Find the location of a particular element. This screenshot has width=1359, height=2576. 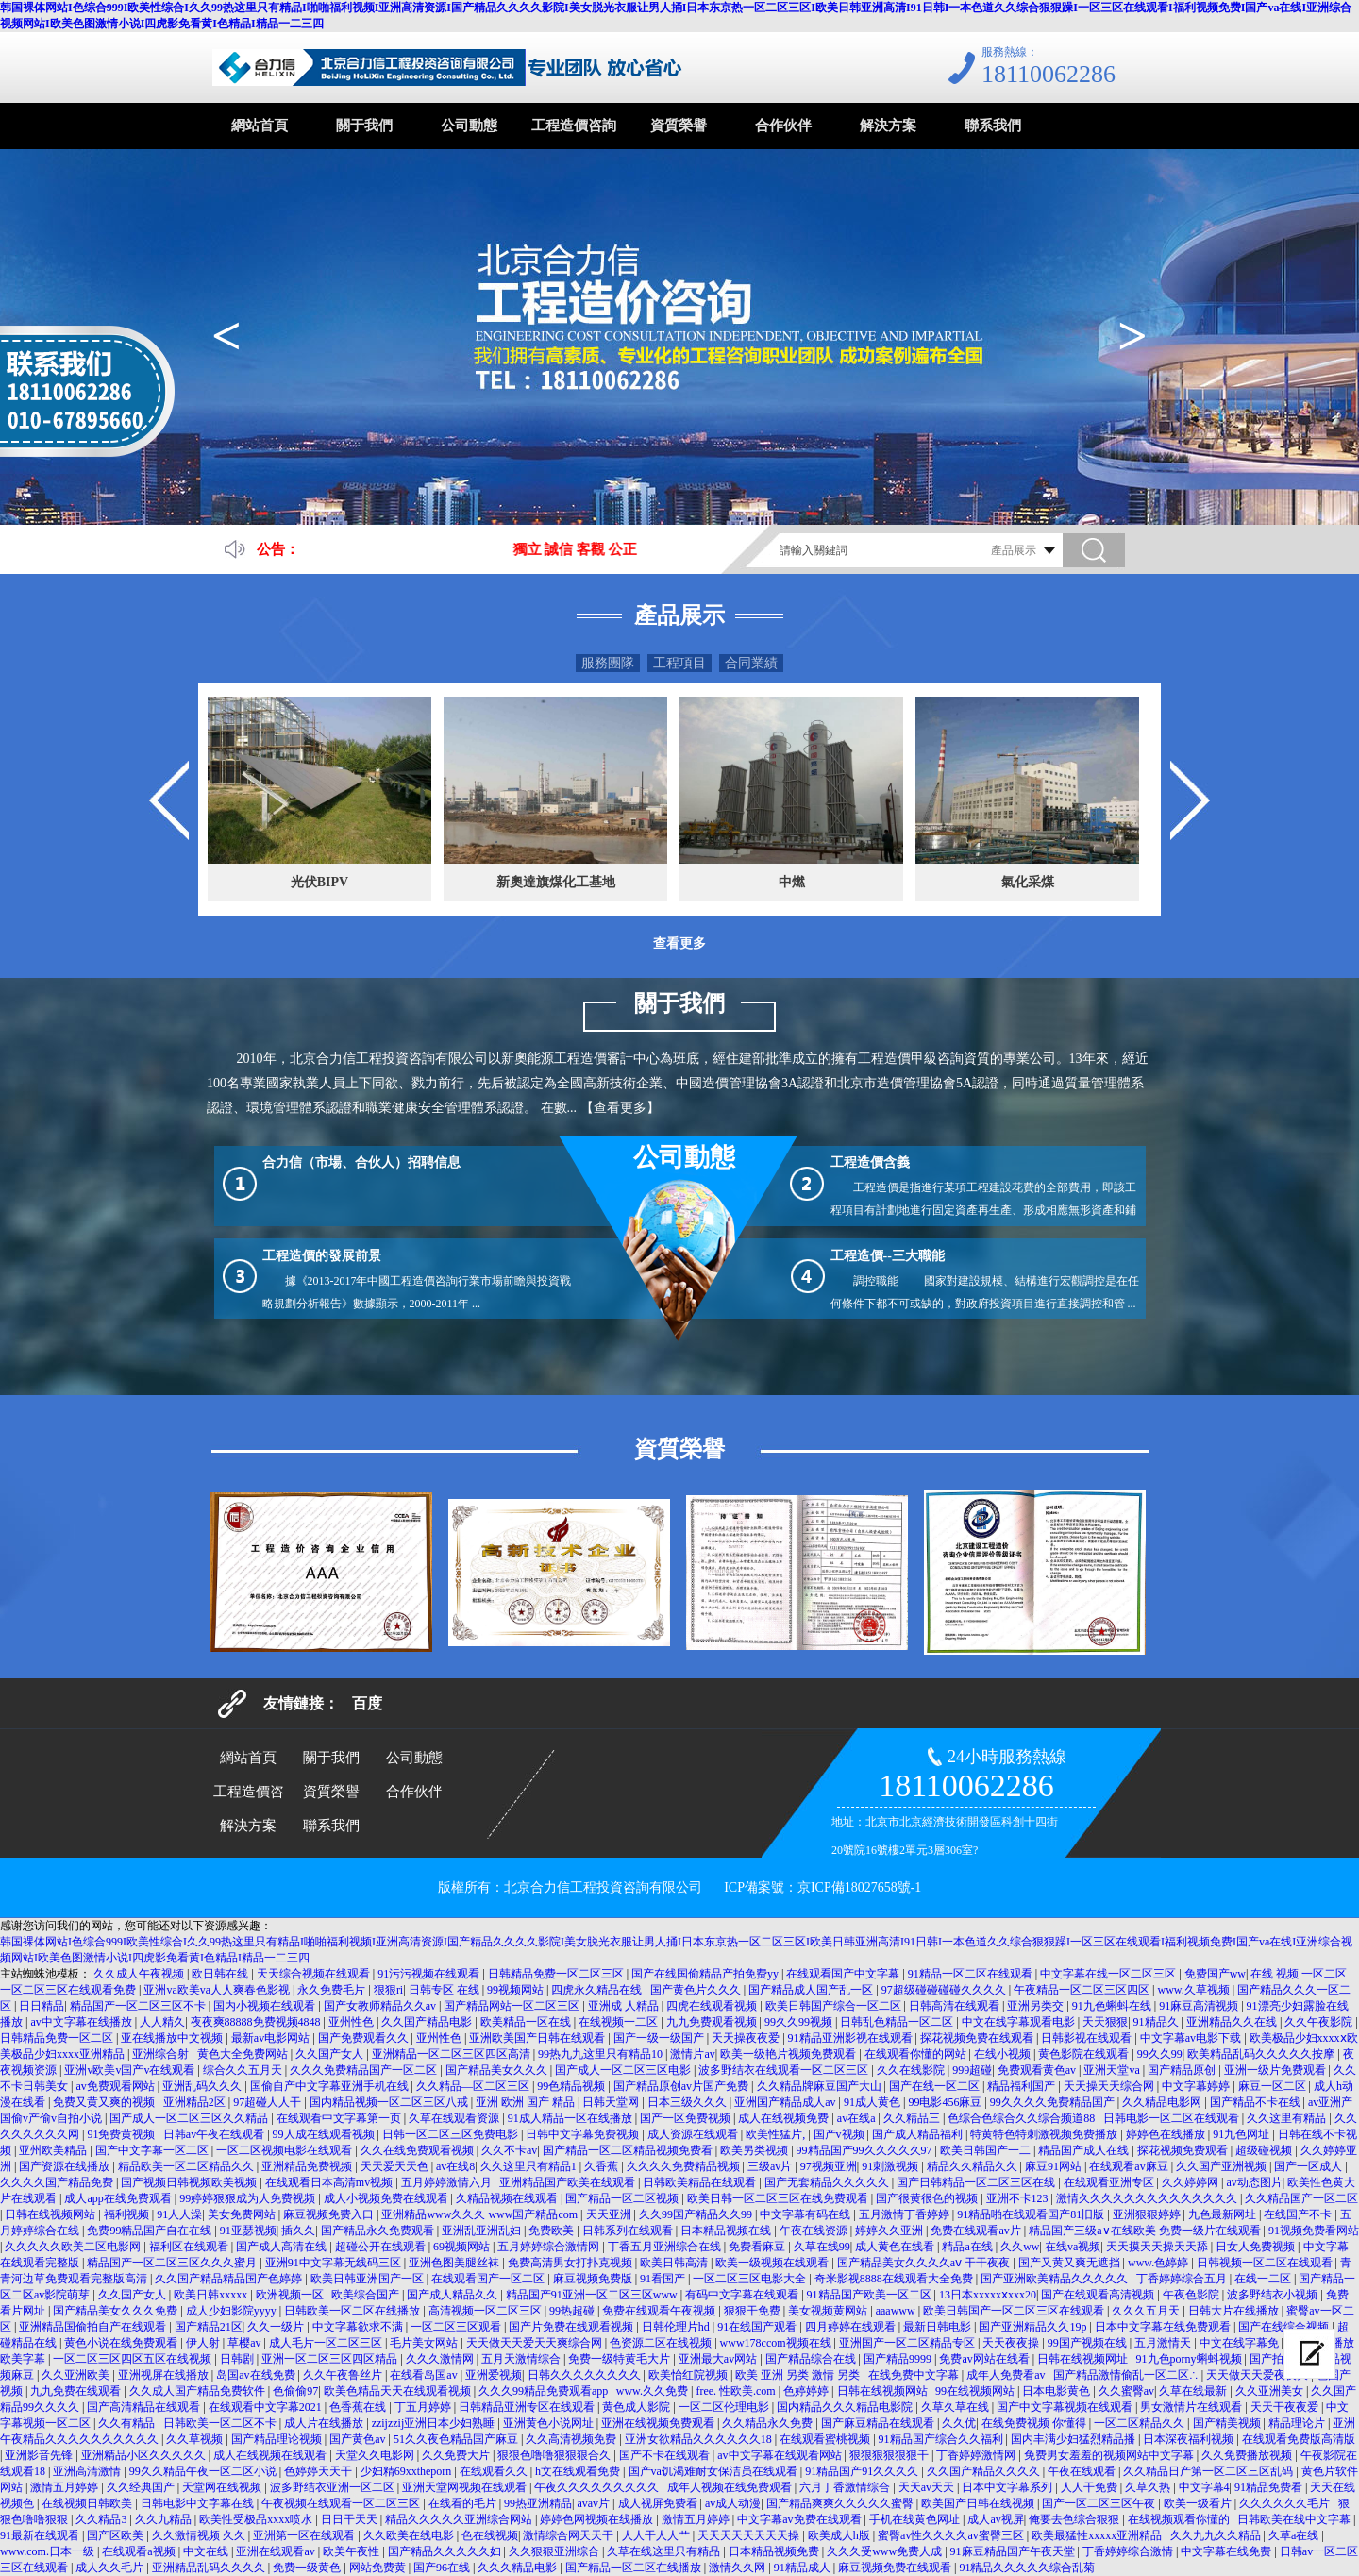

国产在线综合视频 is located at coordinates (1285, 2326).